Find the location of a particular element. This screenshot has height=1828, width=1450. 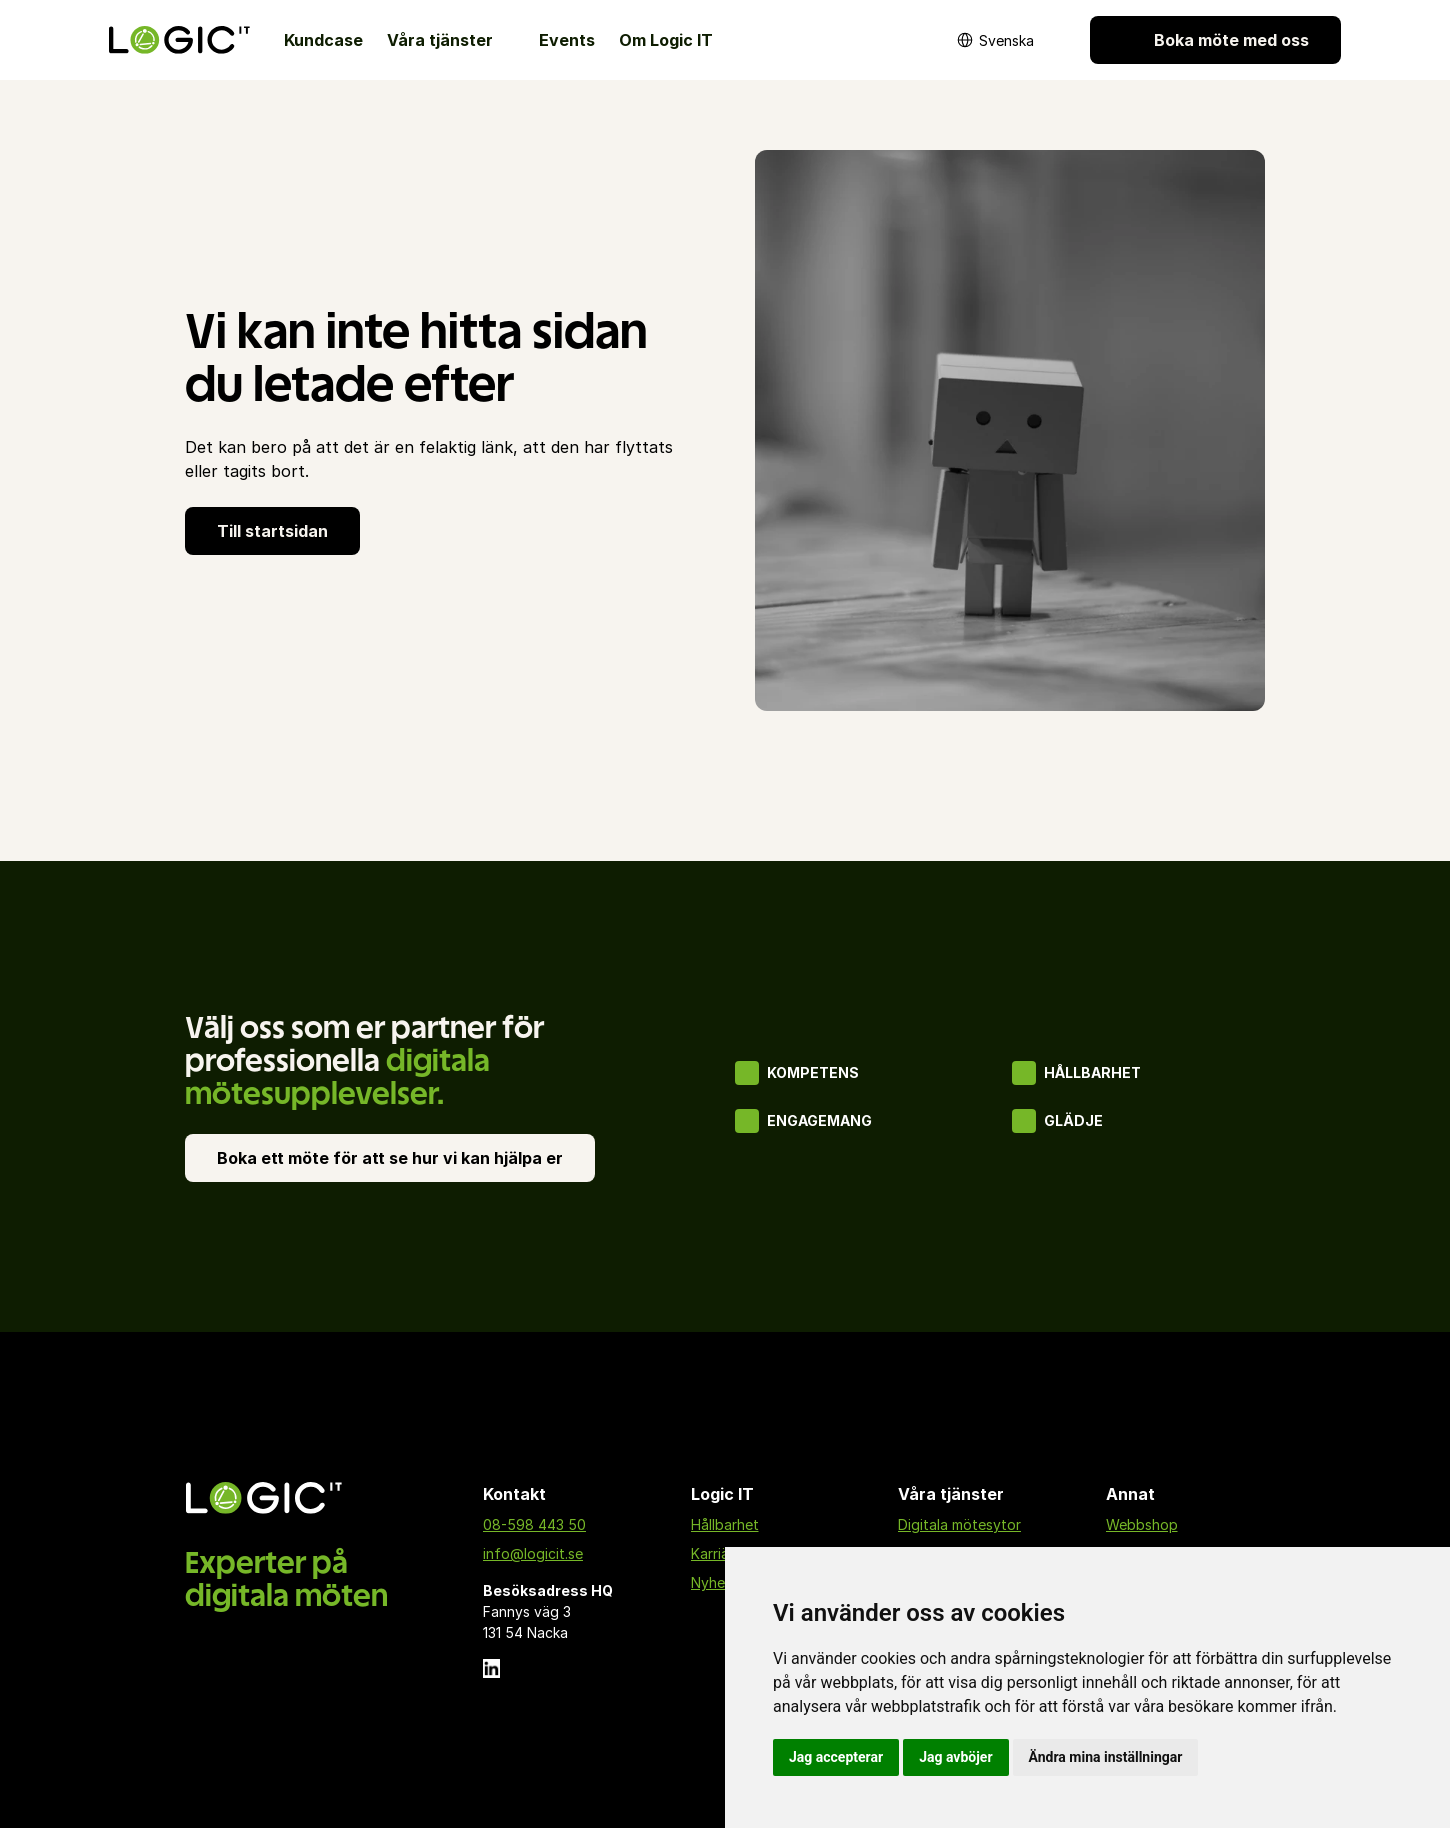

Webbshop is located at coordinates (1142, 1524).